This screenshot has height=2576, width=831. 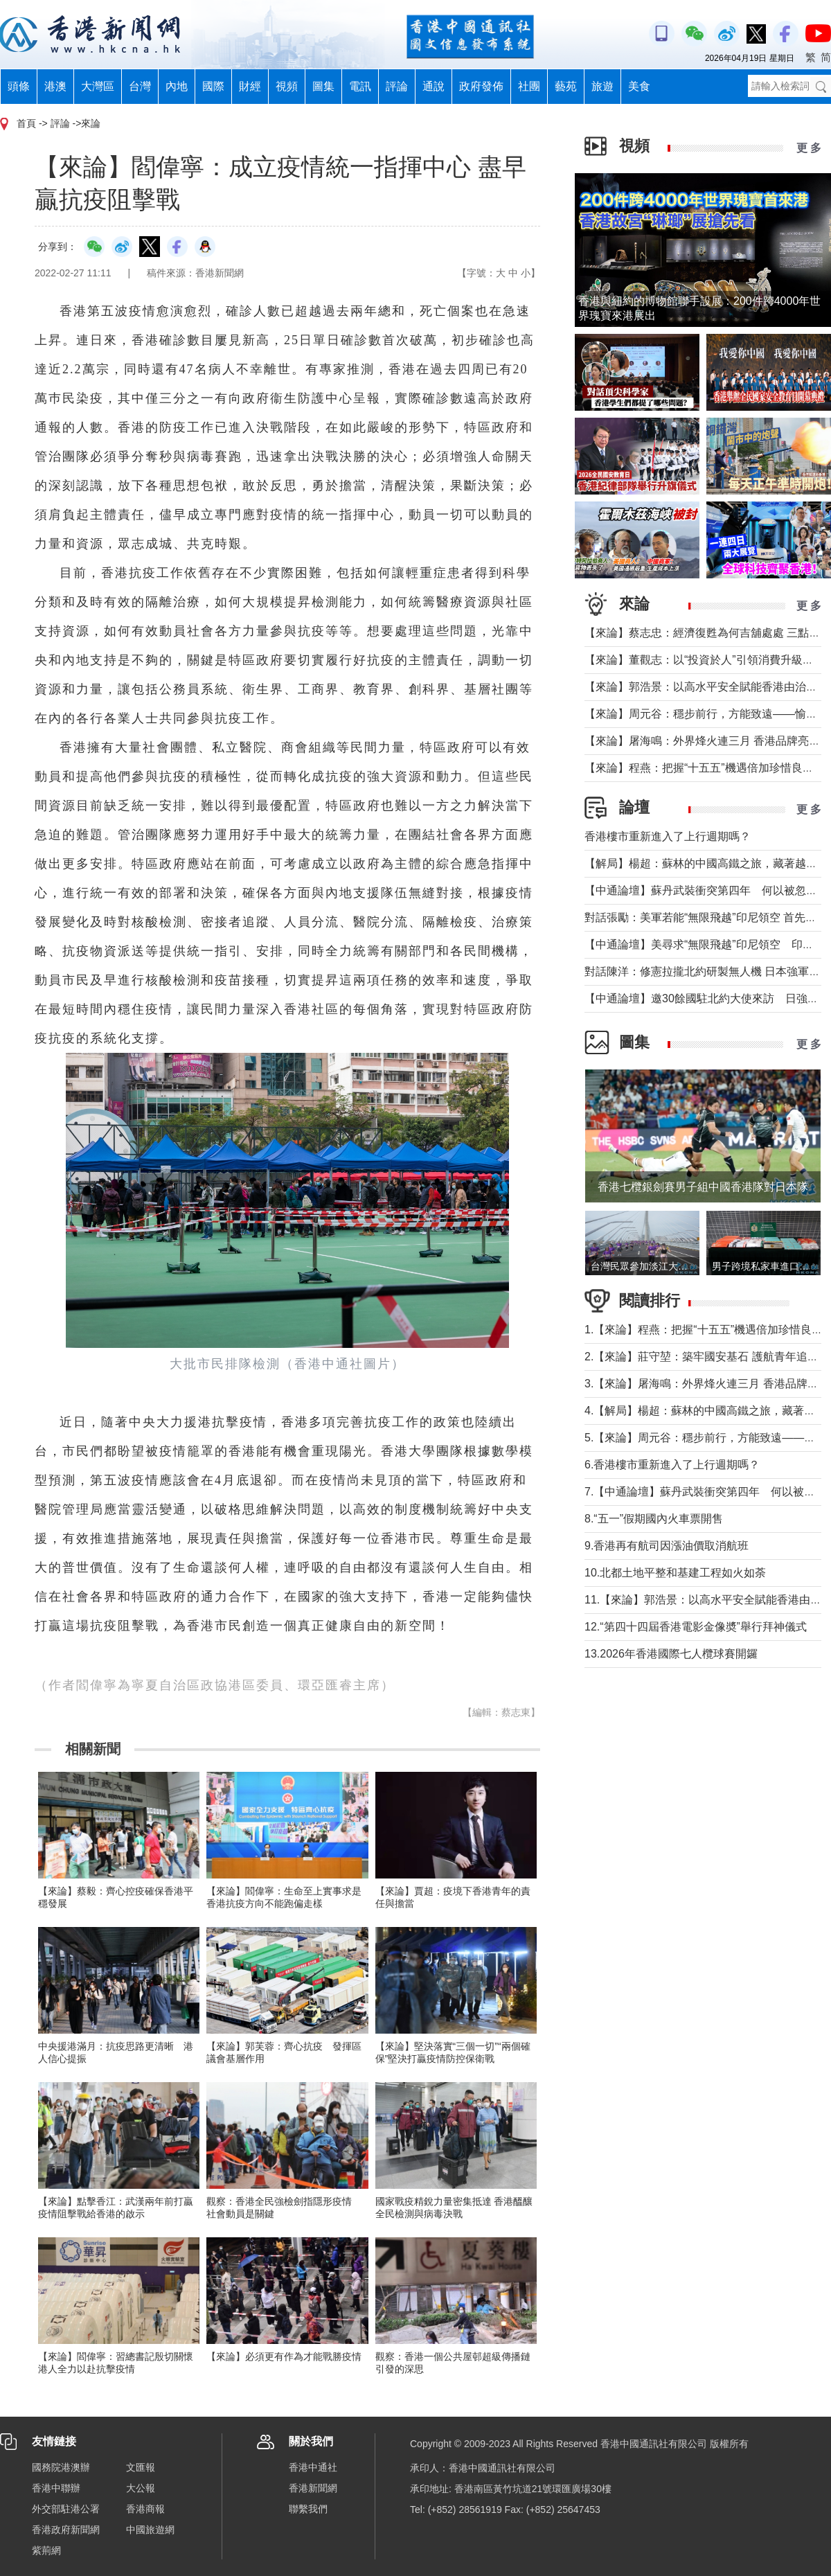 I want to click on 【來論】郭浩景：以高水平安全賦能香港由治及興, so click(x=706, y=687).